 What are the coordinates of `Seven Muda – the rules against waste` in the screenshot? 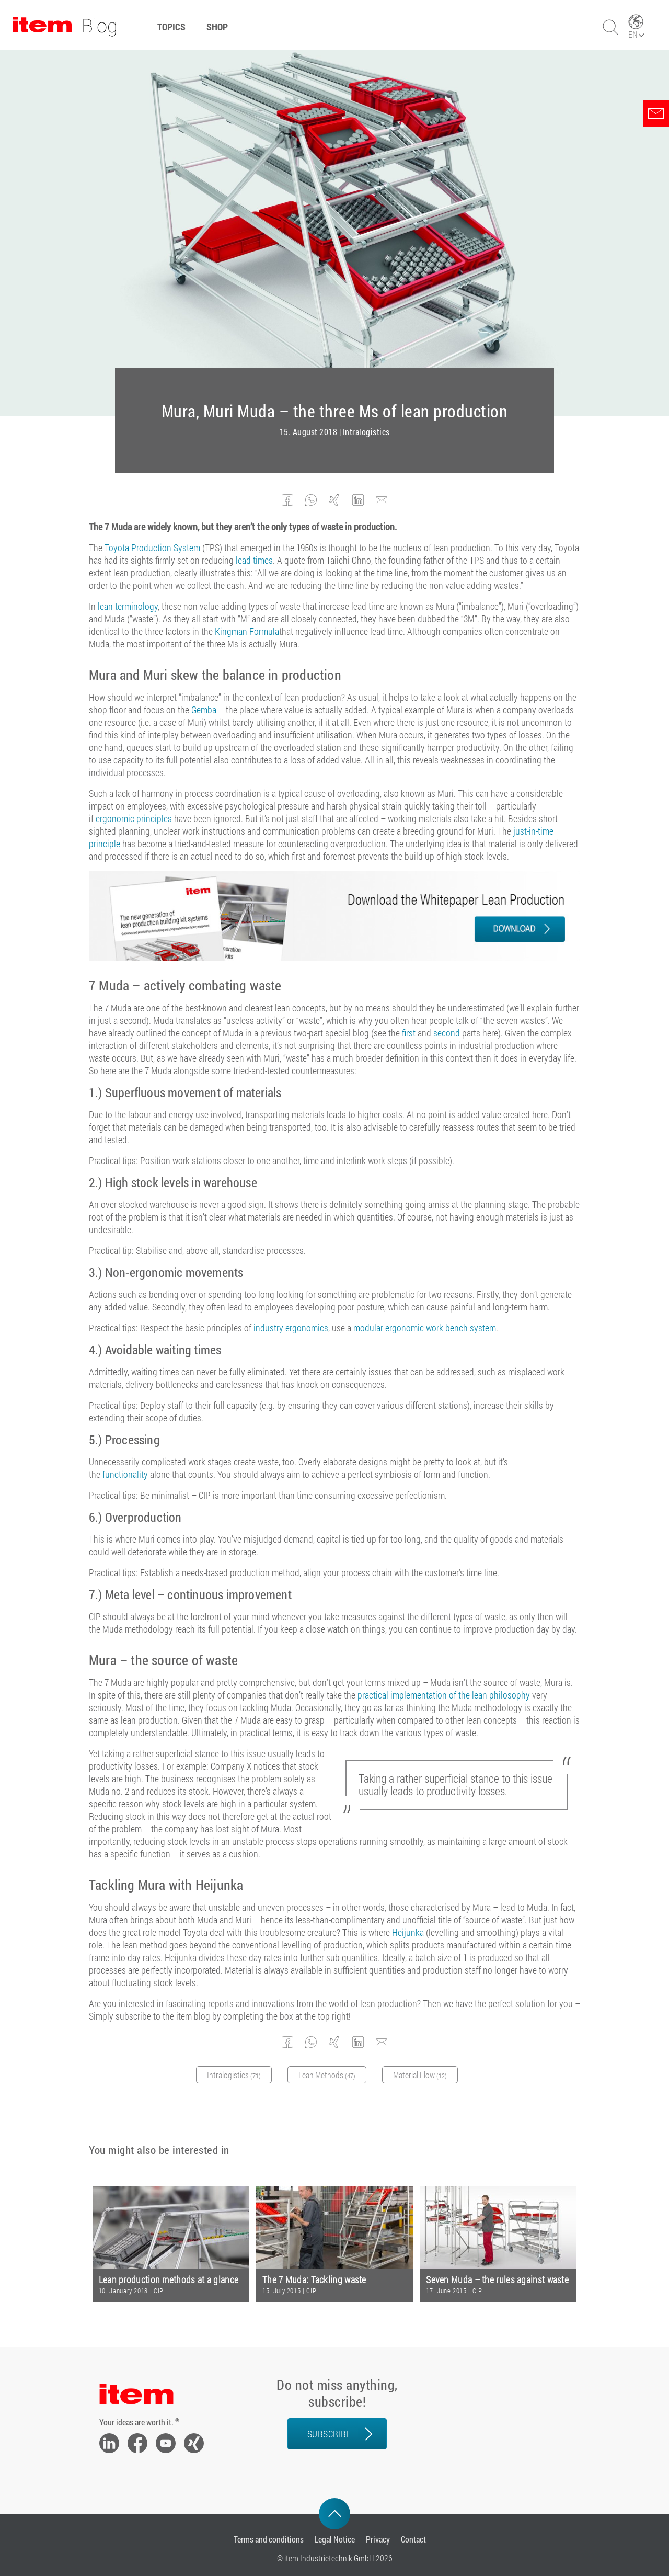 It's located at (497, 2280).